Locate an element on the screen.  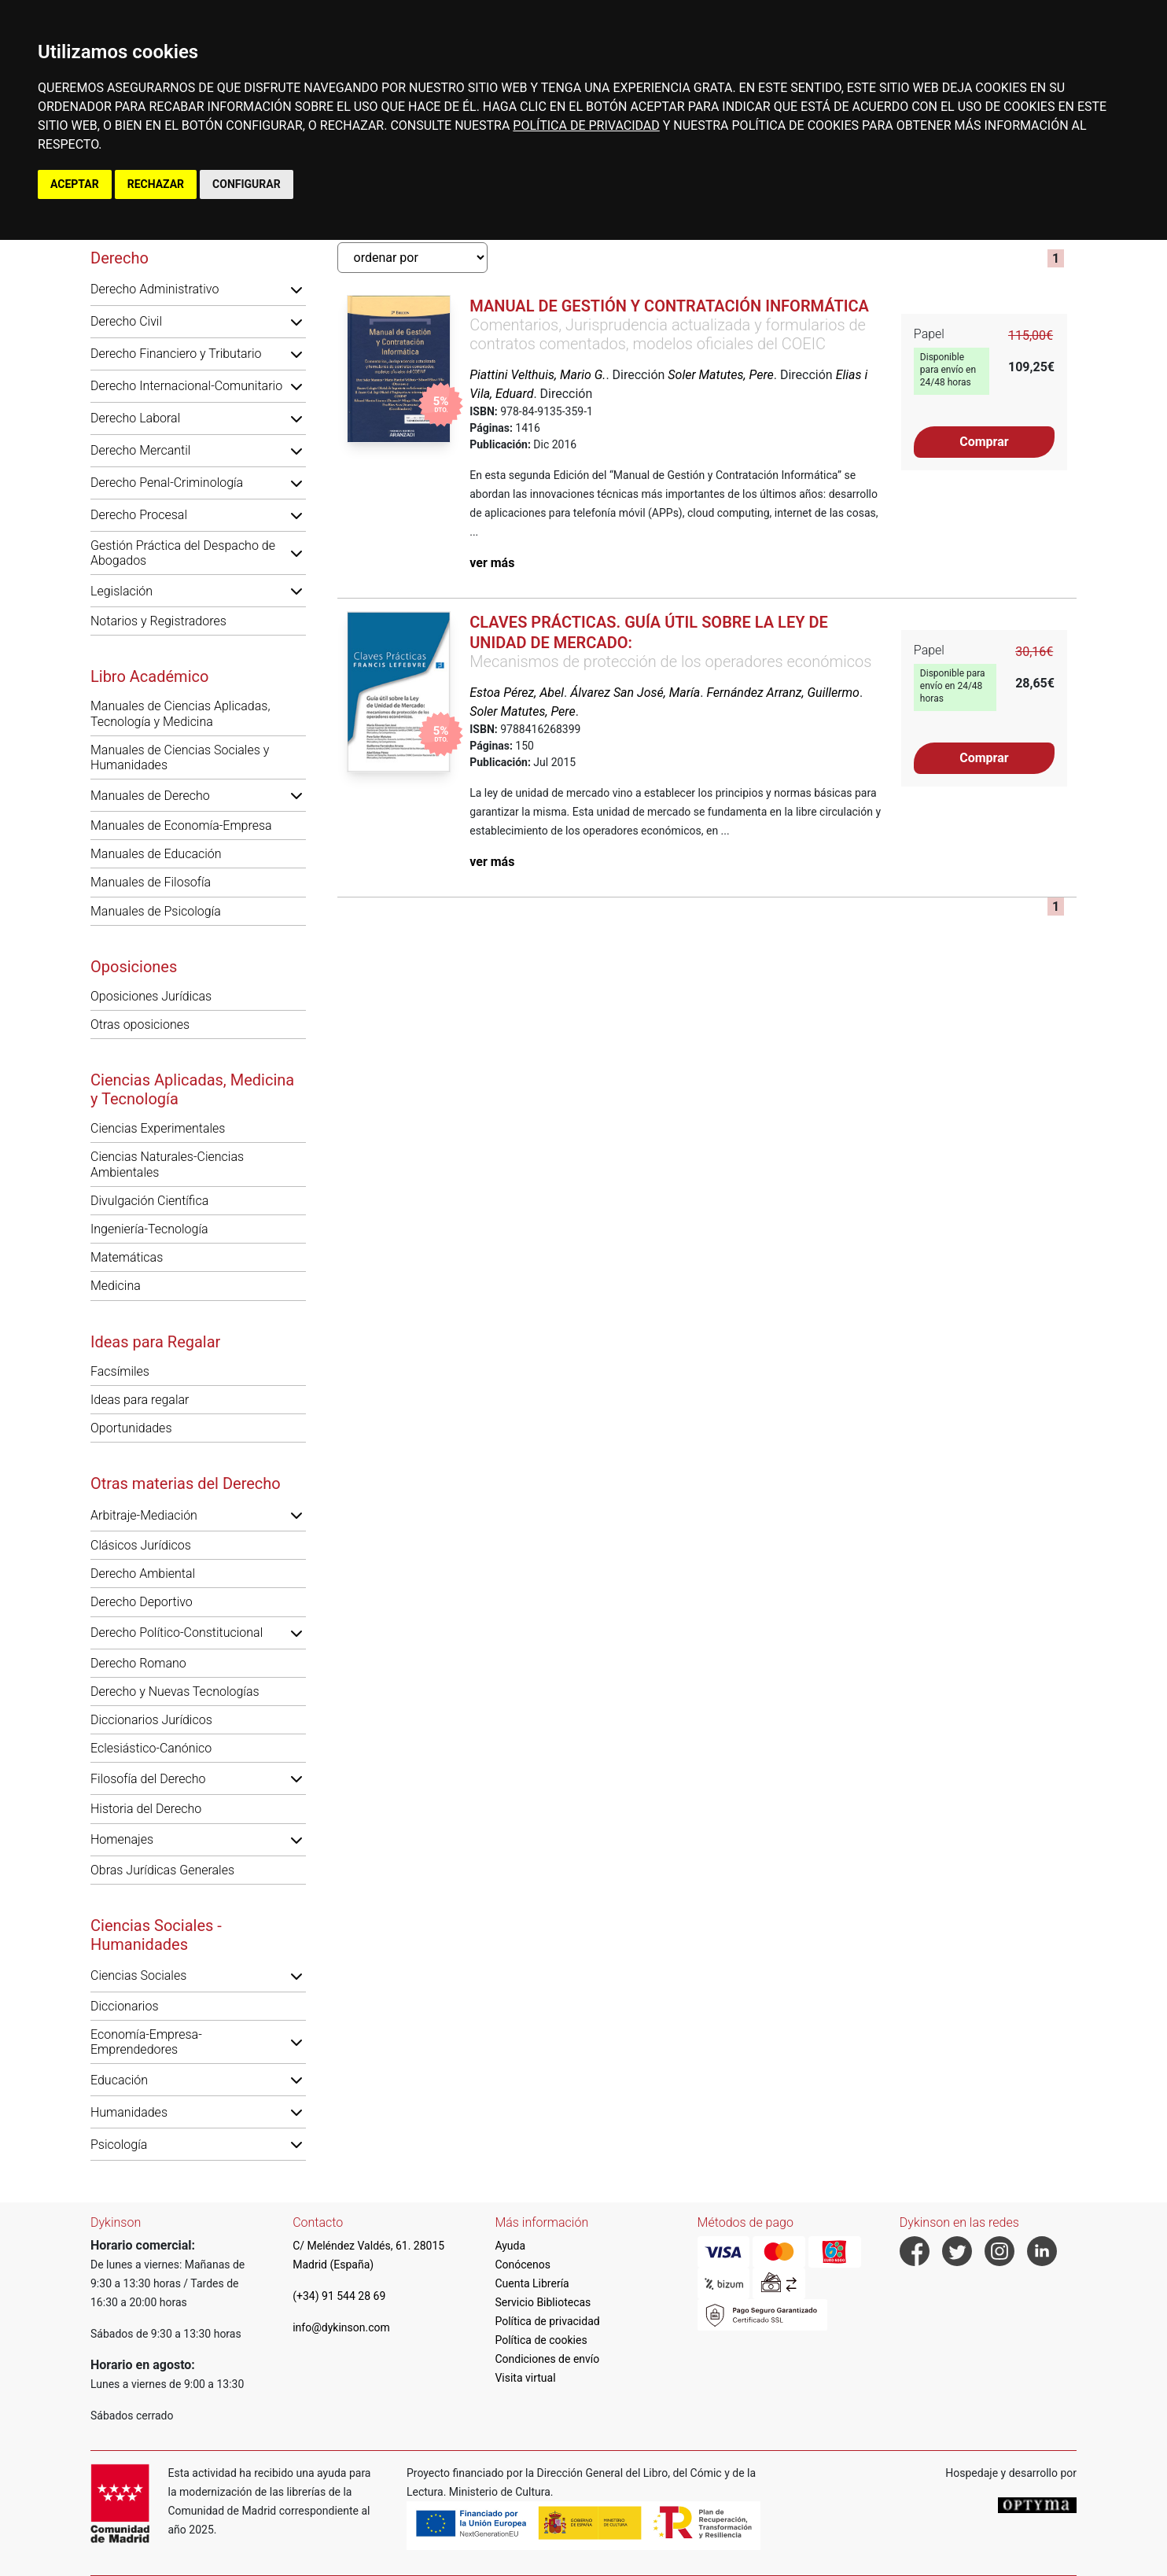
info@dykinson.com is located at coordinates (341, 2327).